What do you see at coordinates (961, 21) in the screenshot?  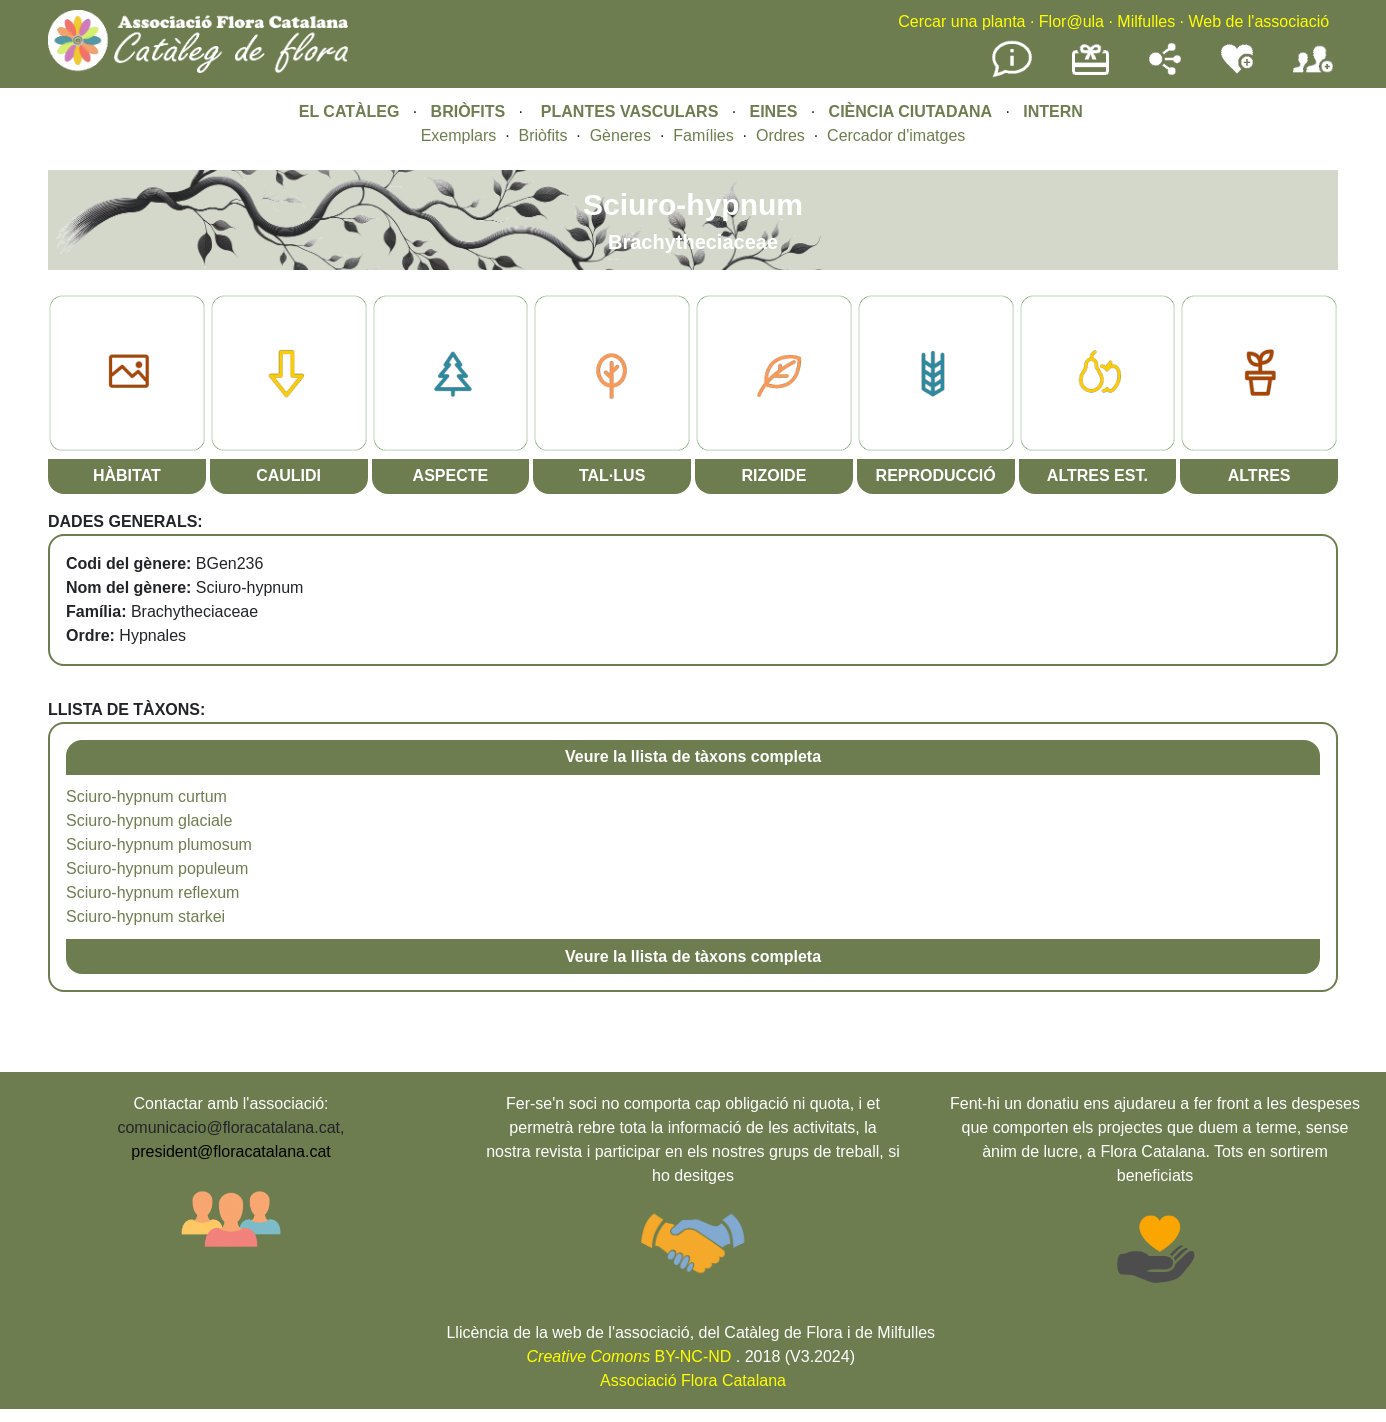 I see `Cercar una planta` at bounding box center [961, 21].